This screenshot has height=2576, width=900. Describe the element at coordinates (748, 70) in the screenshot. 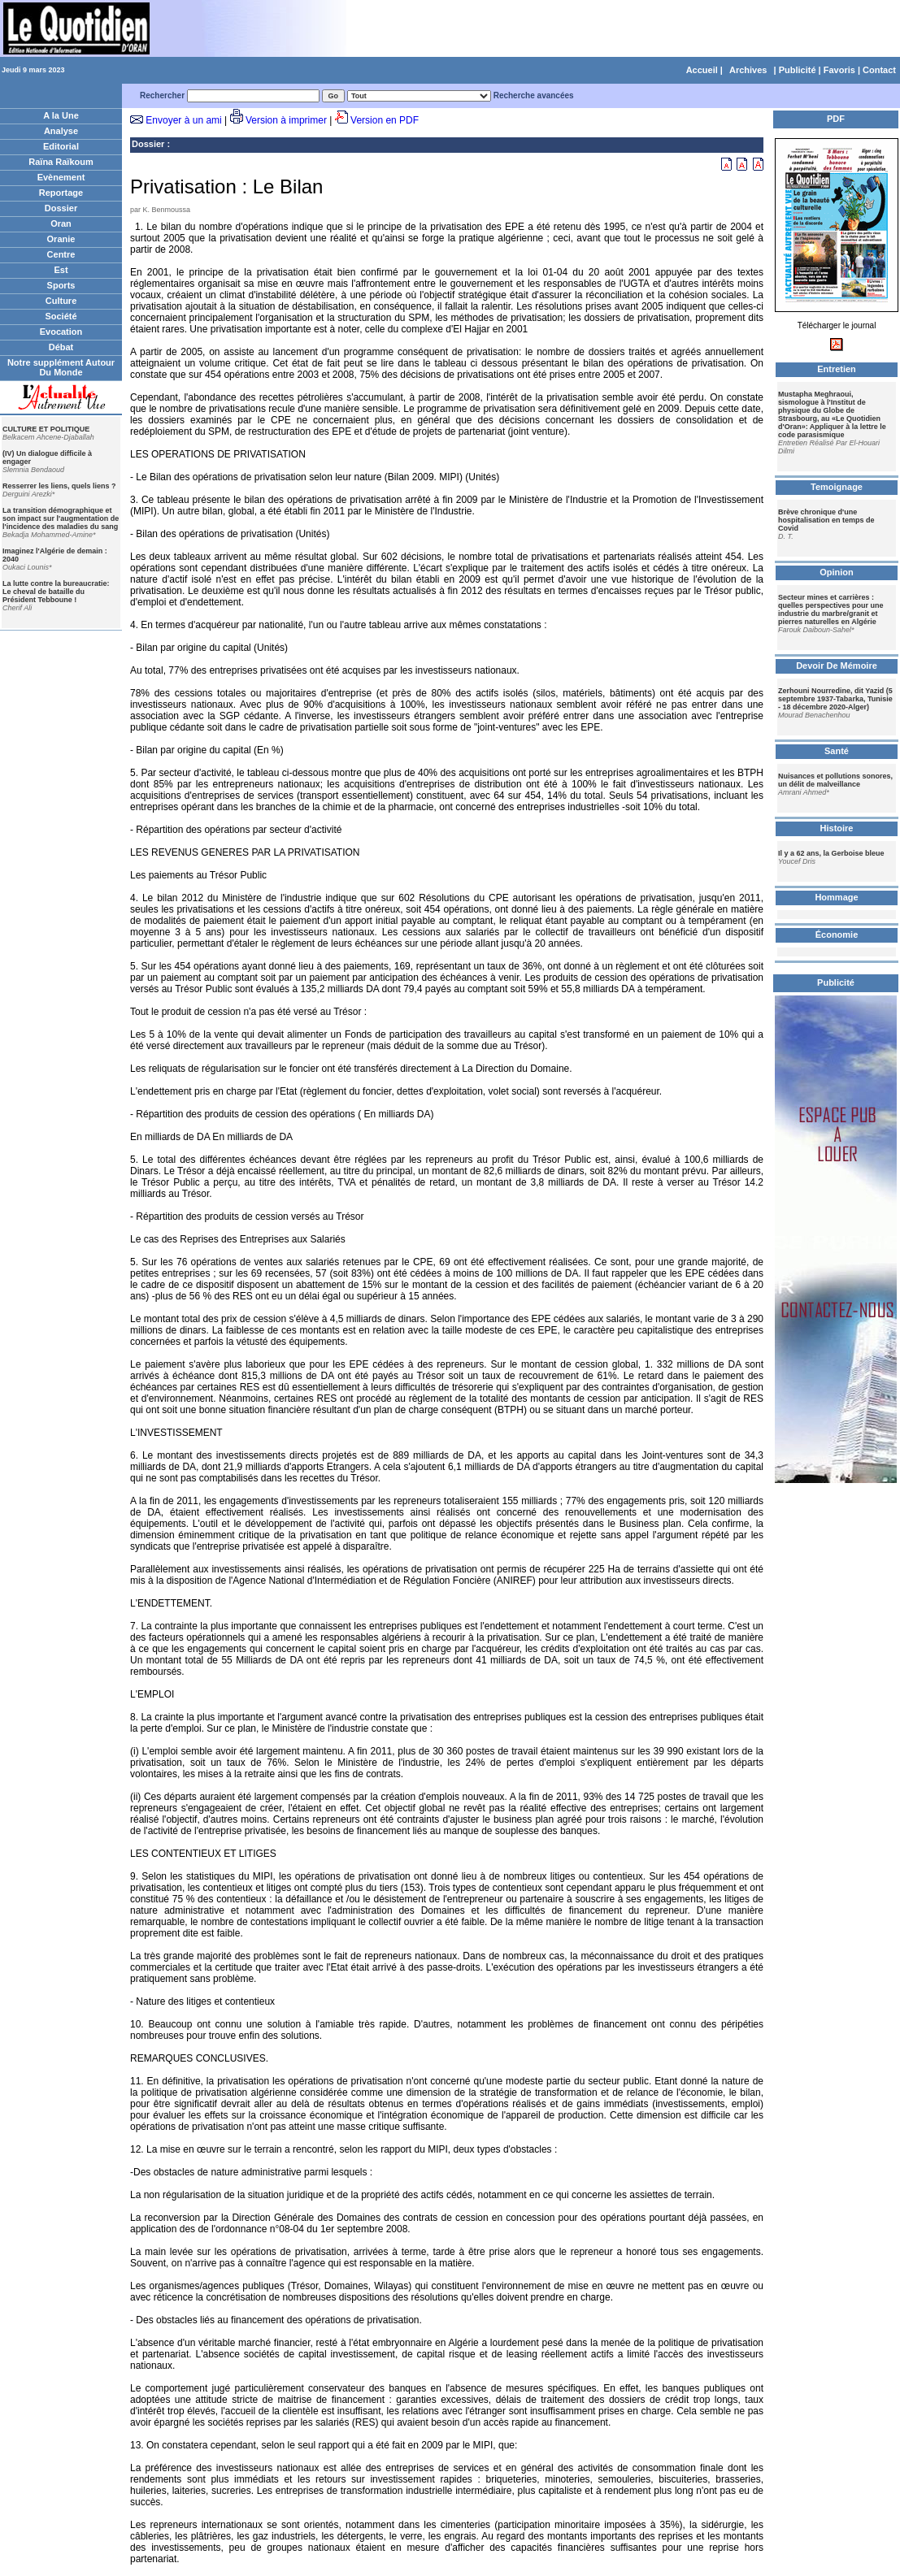

I see `Archives` at that location.